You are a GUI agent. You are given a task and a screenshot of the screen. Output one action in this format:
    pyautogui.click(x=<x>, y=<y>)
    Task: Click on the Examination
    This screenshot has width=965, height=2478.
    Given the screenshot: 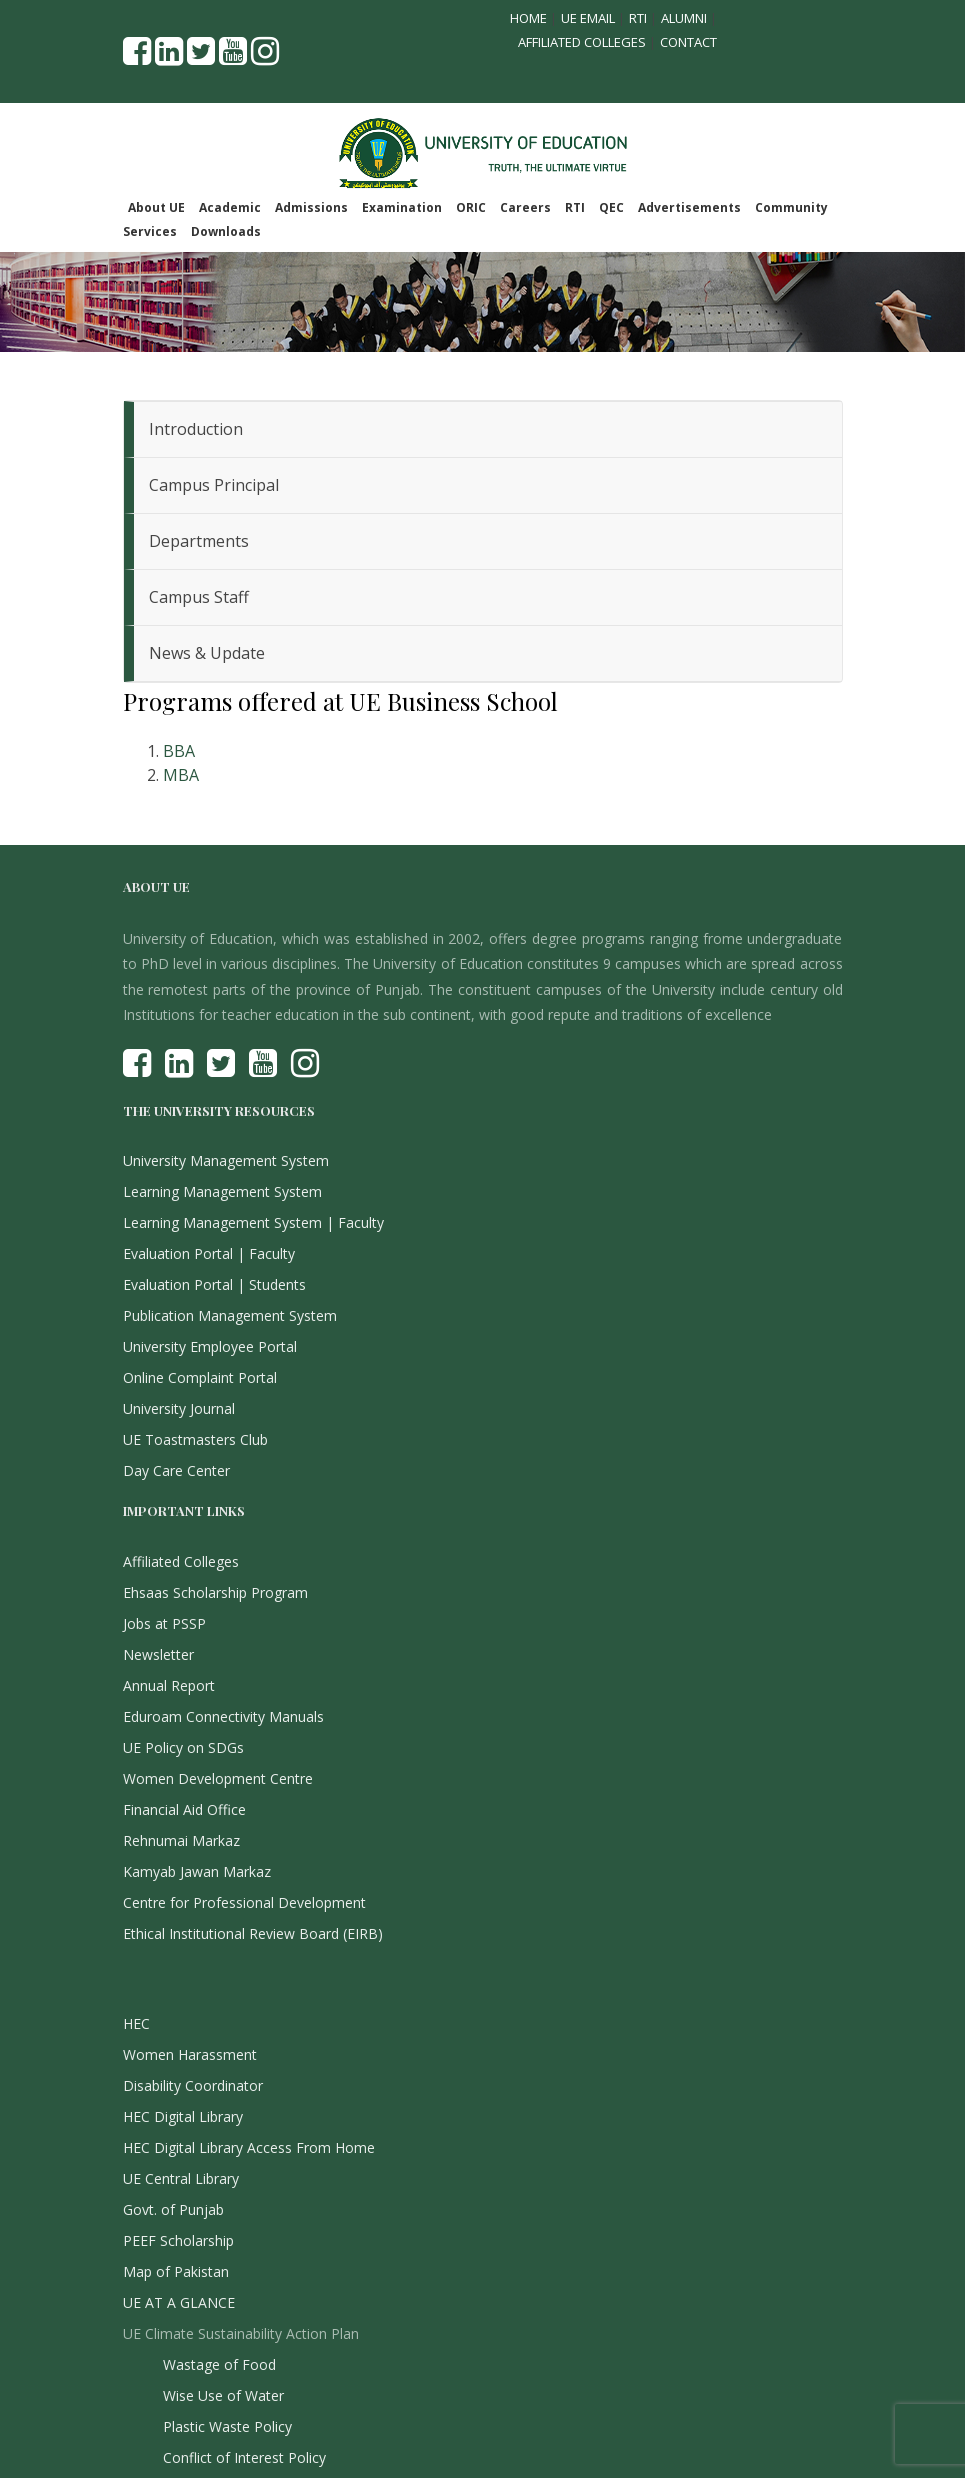 What is the action you would take?
    pyautogui.click(x=402, y=207)
    